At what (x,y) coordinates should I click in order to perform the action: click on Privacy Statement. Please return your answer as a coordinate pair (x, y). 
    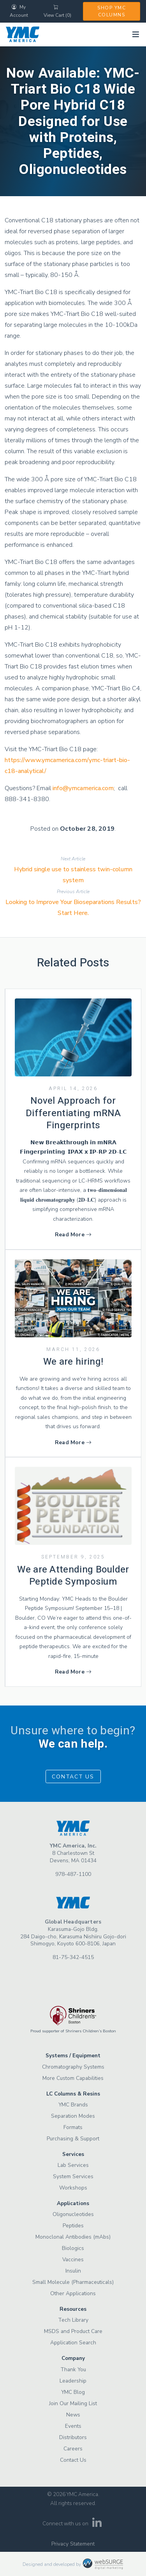
    Looking at the image, I should click on (73, 2544).